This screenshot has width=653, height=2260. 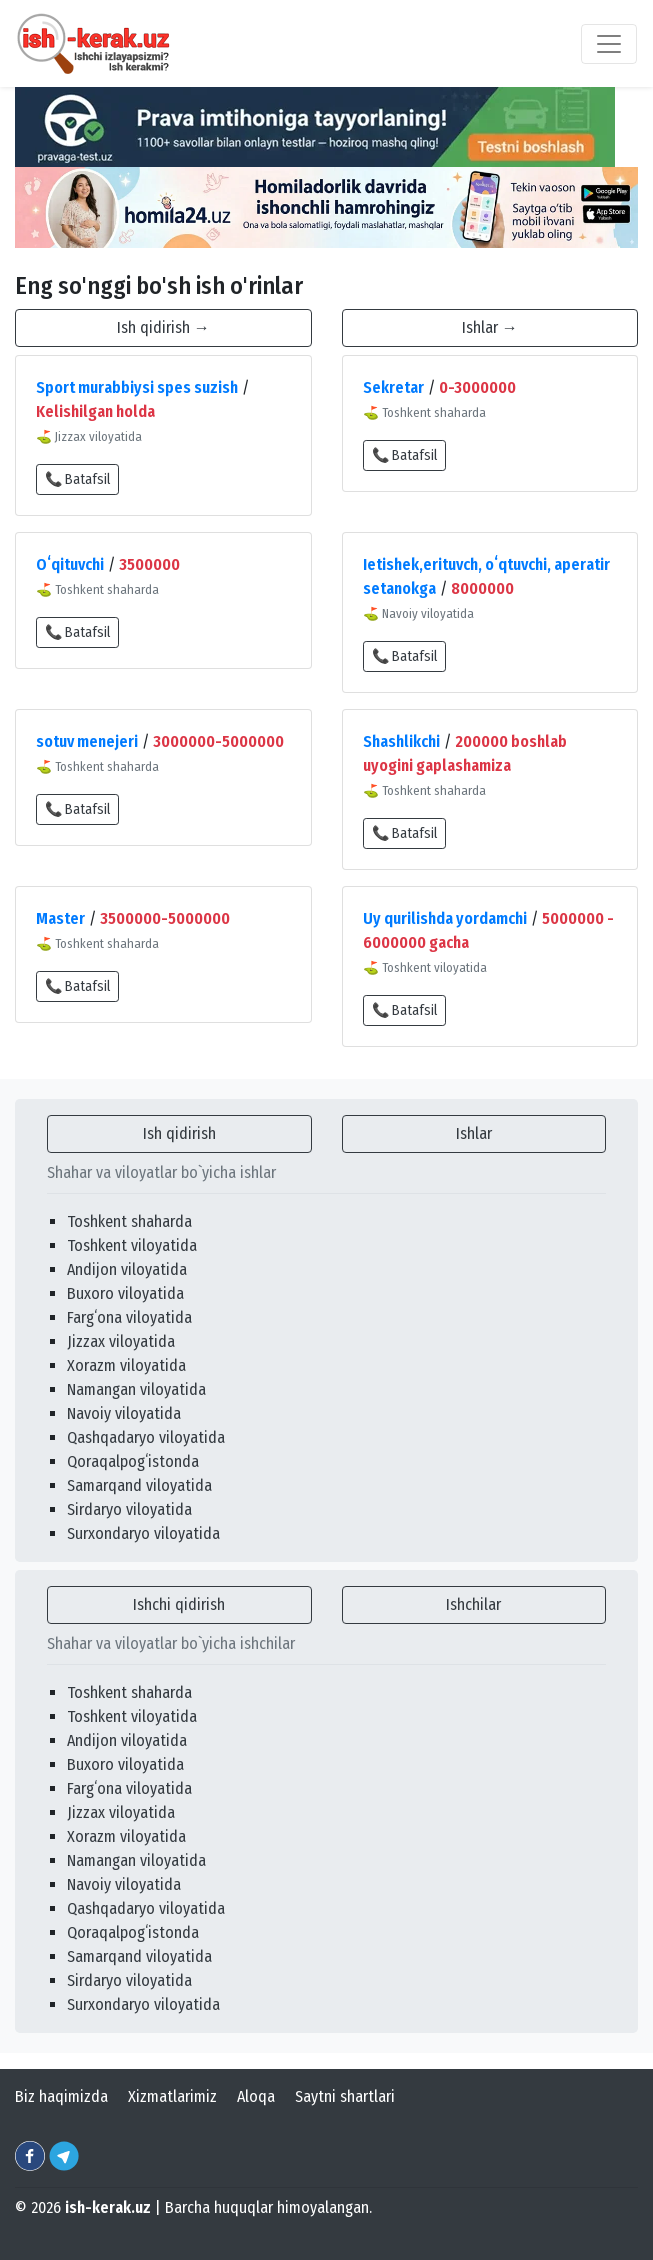 What do you see at coordinates (445, 918) in the screenshot?
I see `Uy qurilishda yordamchi` at bounding box center [445, 918].